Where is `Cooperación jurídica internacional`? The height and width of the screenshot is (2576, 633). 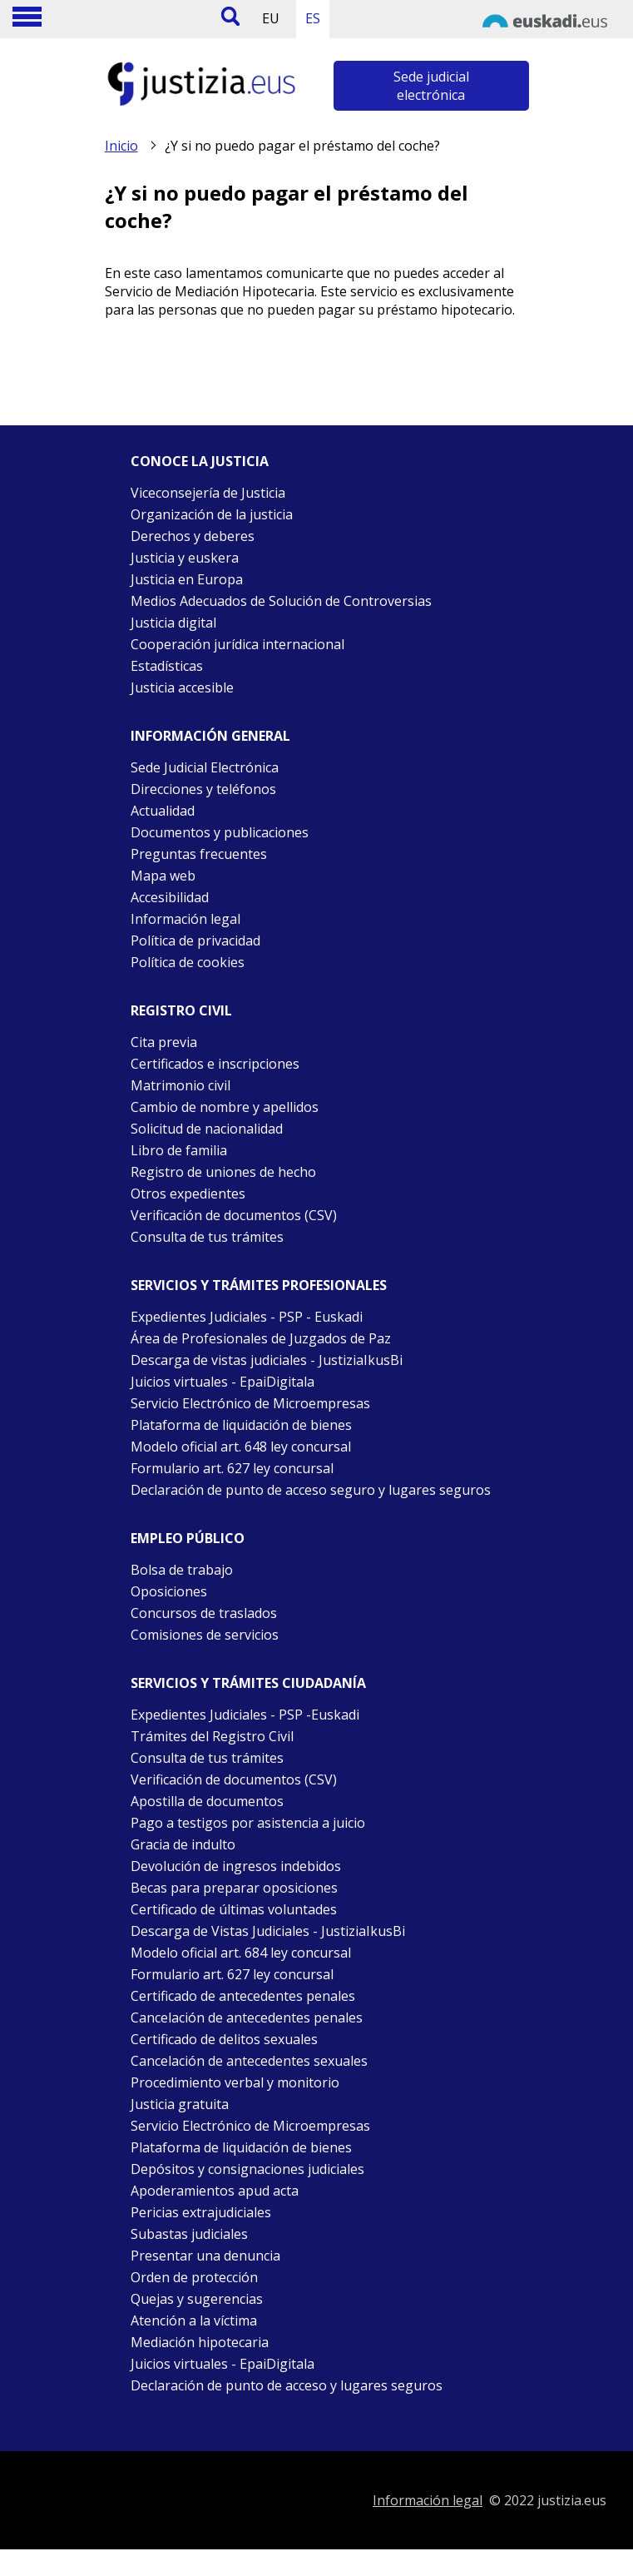 Cooperación jurídica internacional is located at coordinates (237, 644).